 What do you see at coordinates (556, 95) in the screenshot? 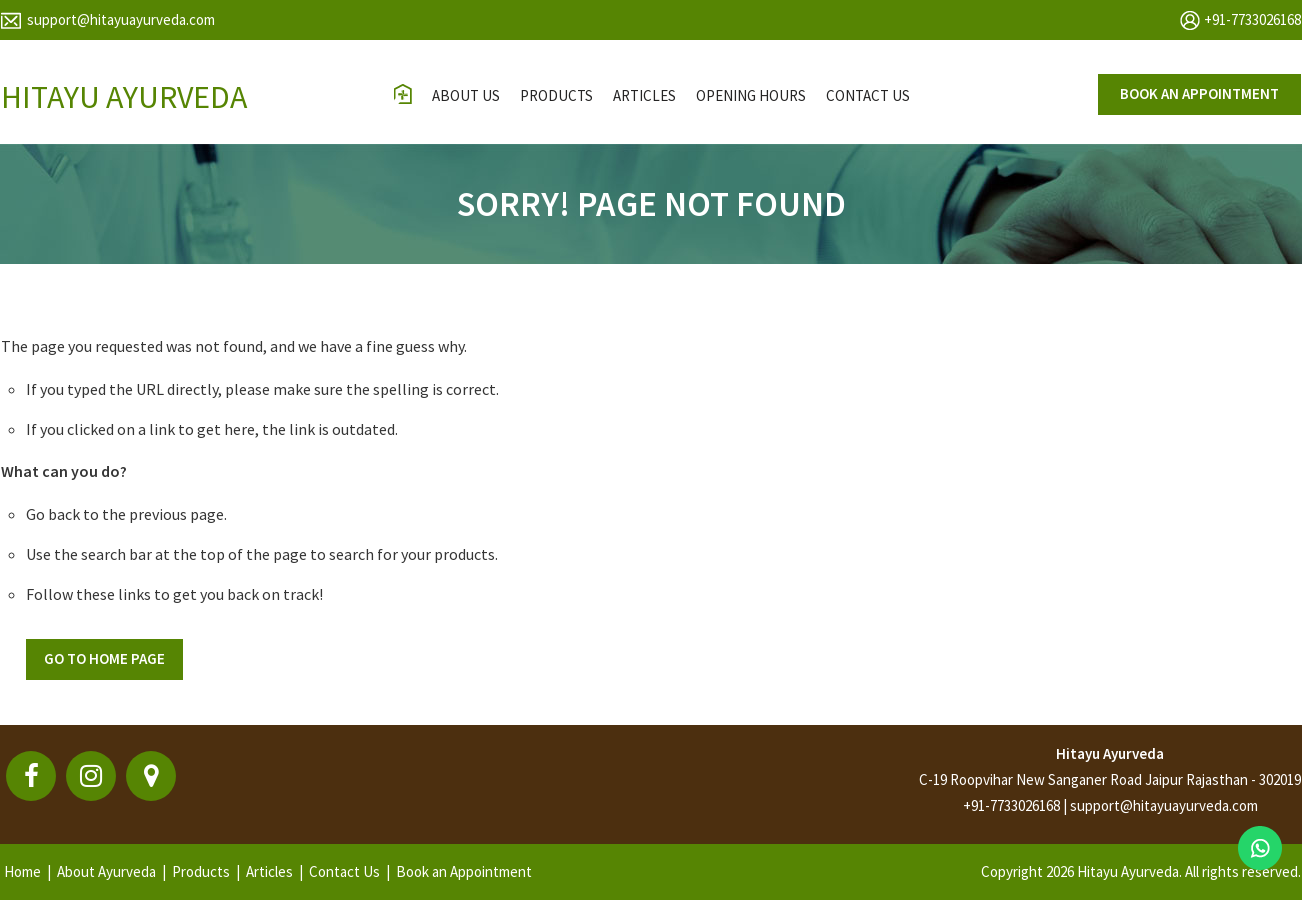
I see `Products` at bounding box center [556, 95].